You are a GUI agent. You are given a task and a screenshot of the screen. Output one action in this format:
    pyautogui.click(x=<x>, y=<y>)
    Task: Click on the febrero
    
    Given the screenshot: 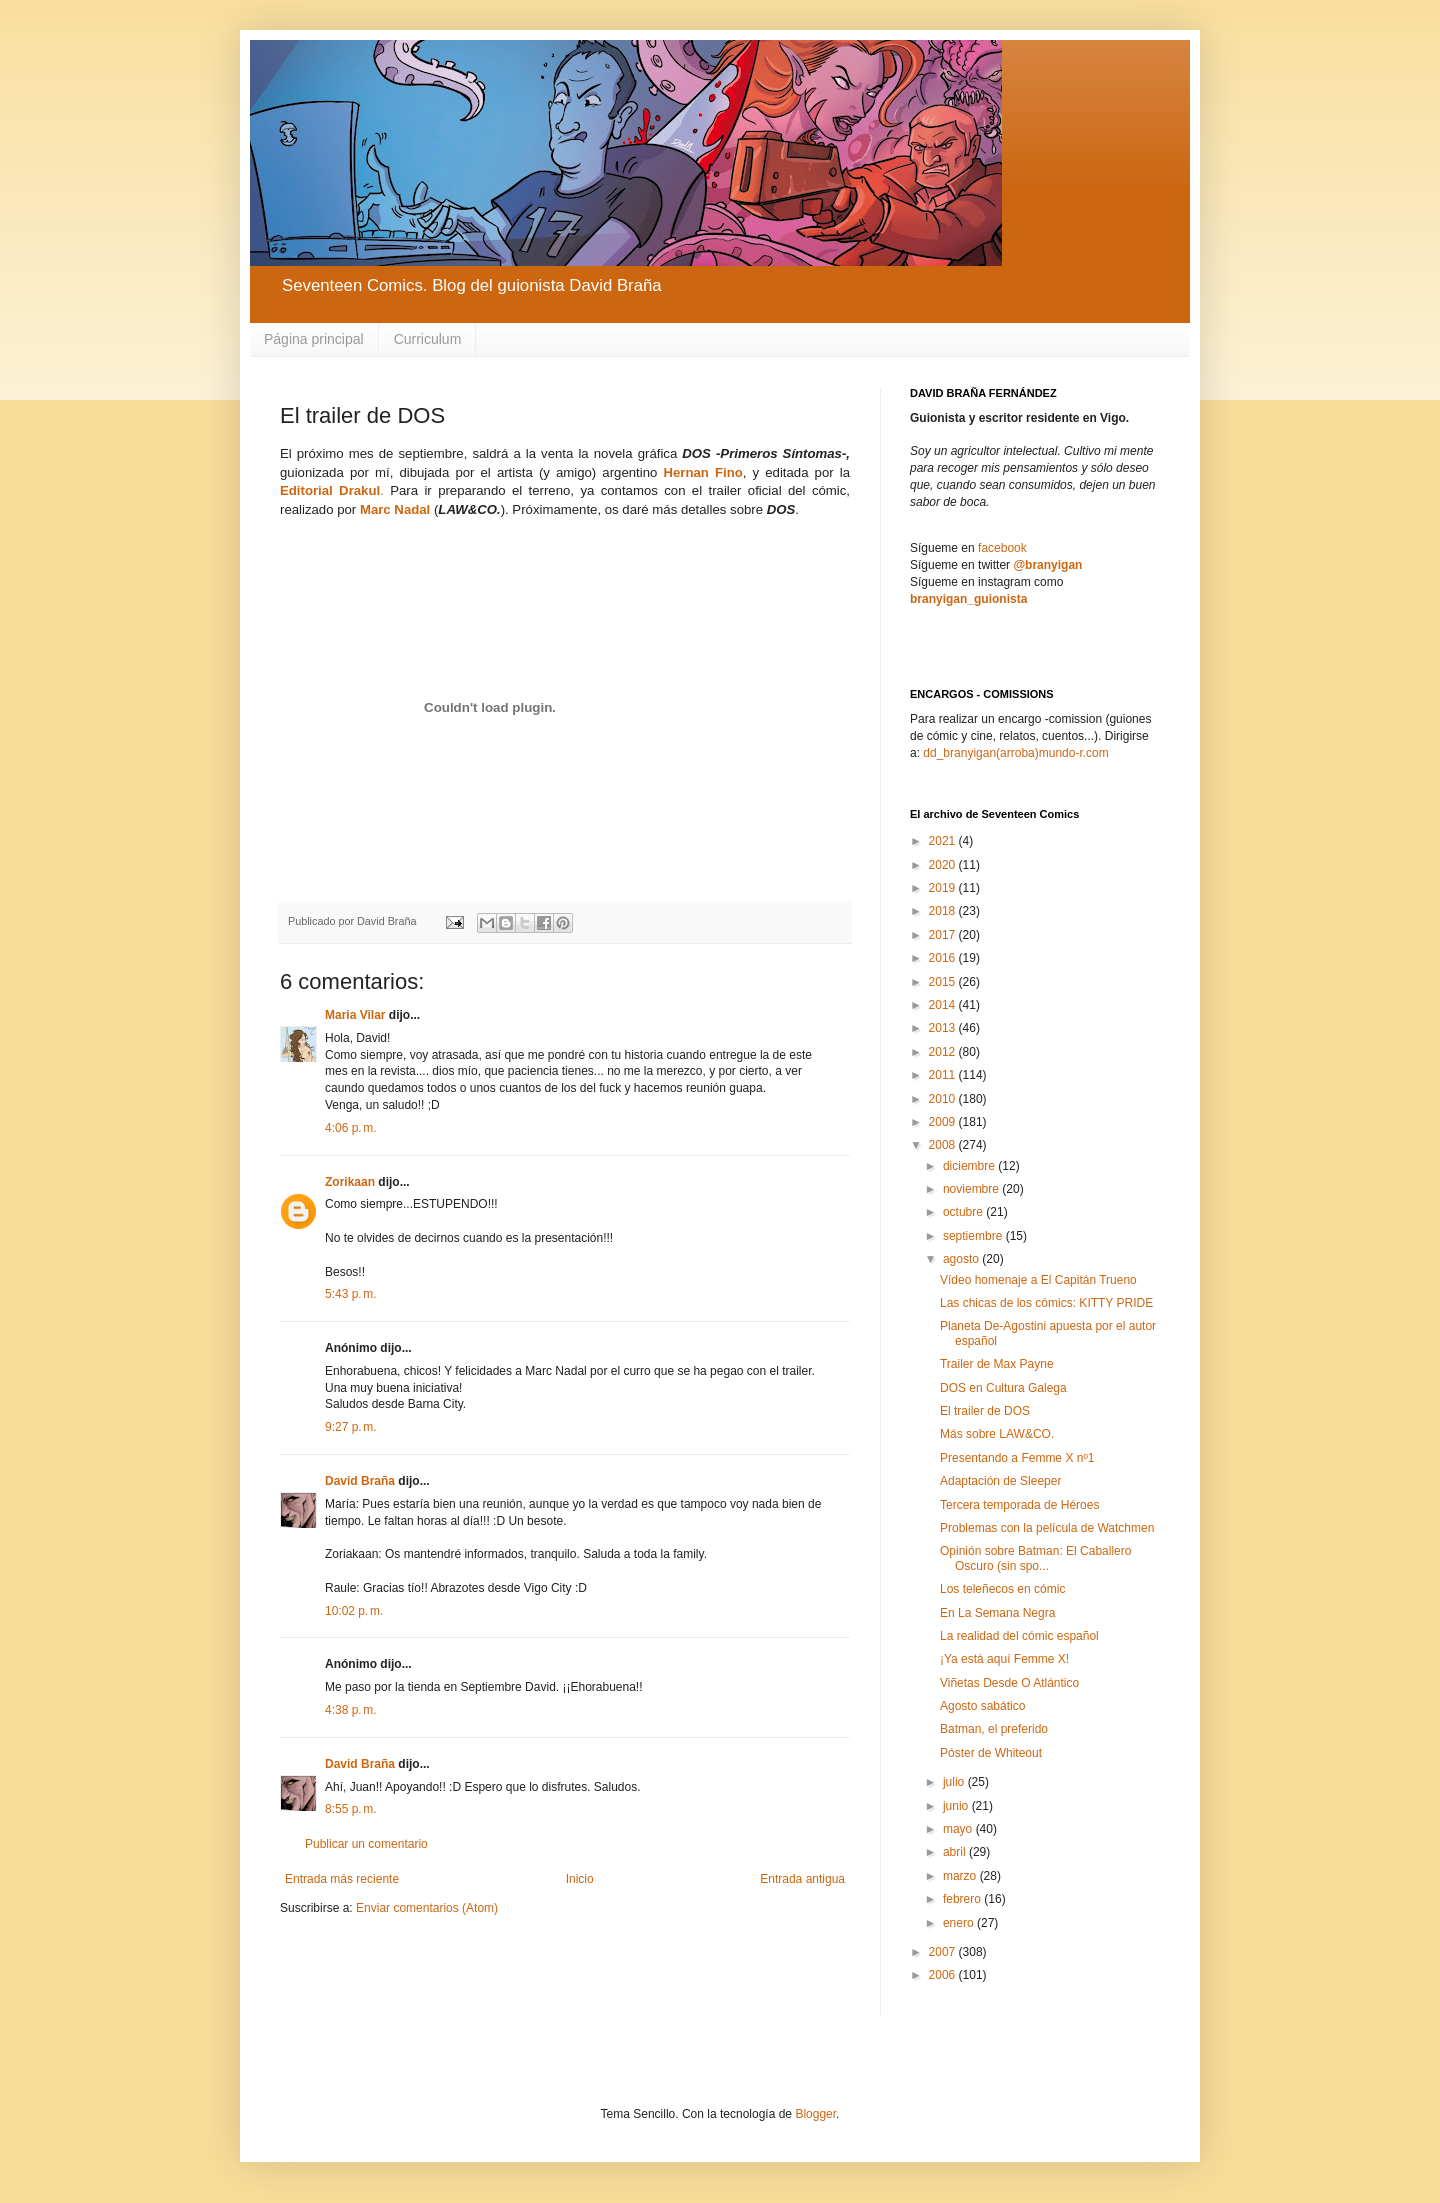 What is the action you would take?
    pyautogui.click(x=963, y=1899)
    